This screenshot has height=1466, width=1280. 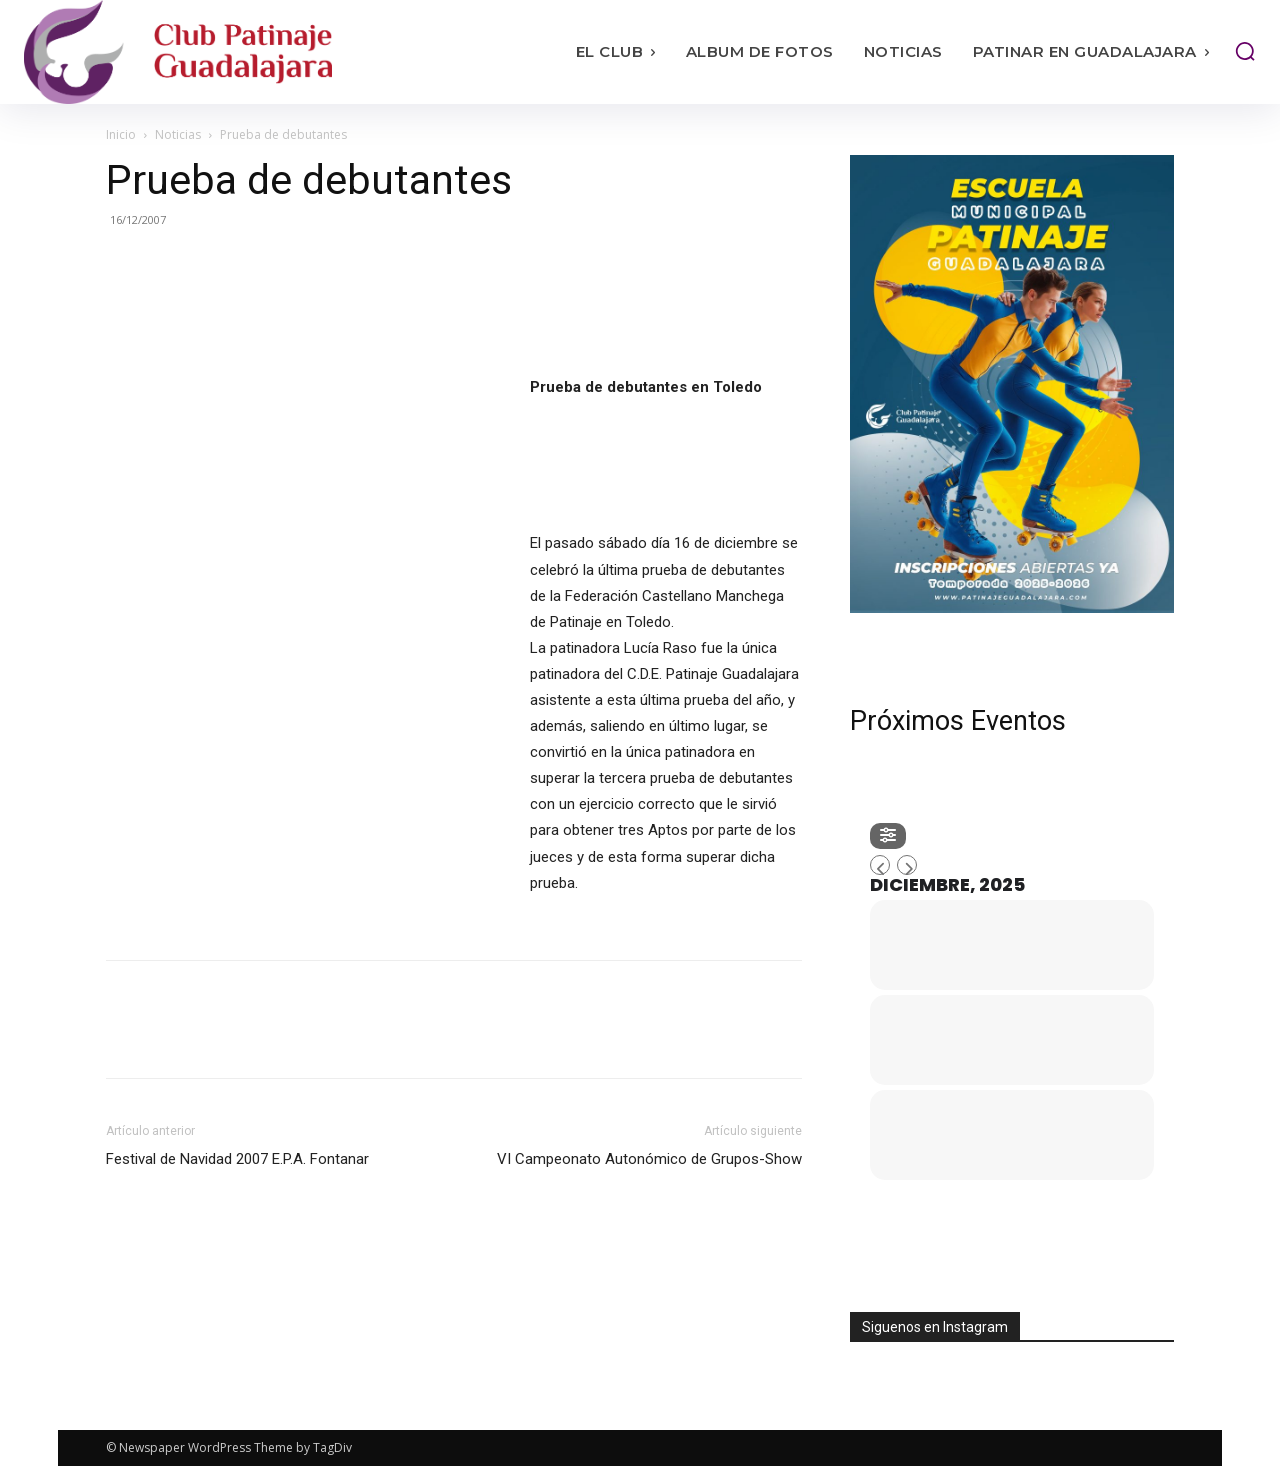 I want to click on VI Campeonato Autonómico de Grupos-Show, so click(x=649, y=1159).